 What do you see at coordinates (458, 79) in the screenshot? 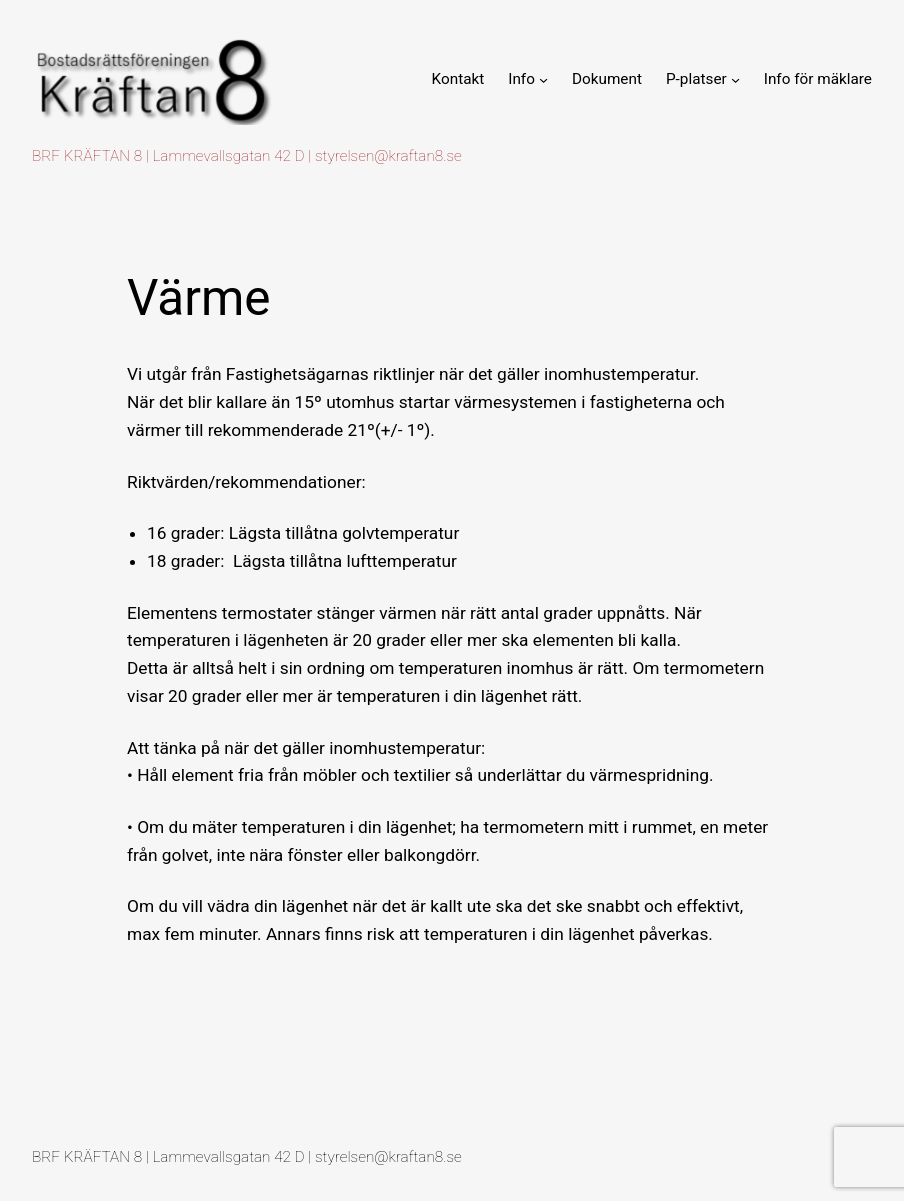
I see `Kontakt` at bounding box center [458, 79].